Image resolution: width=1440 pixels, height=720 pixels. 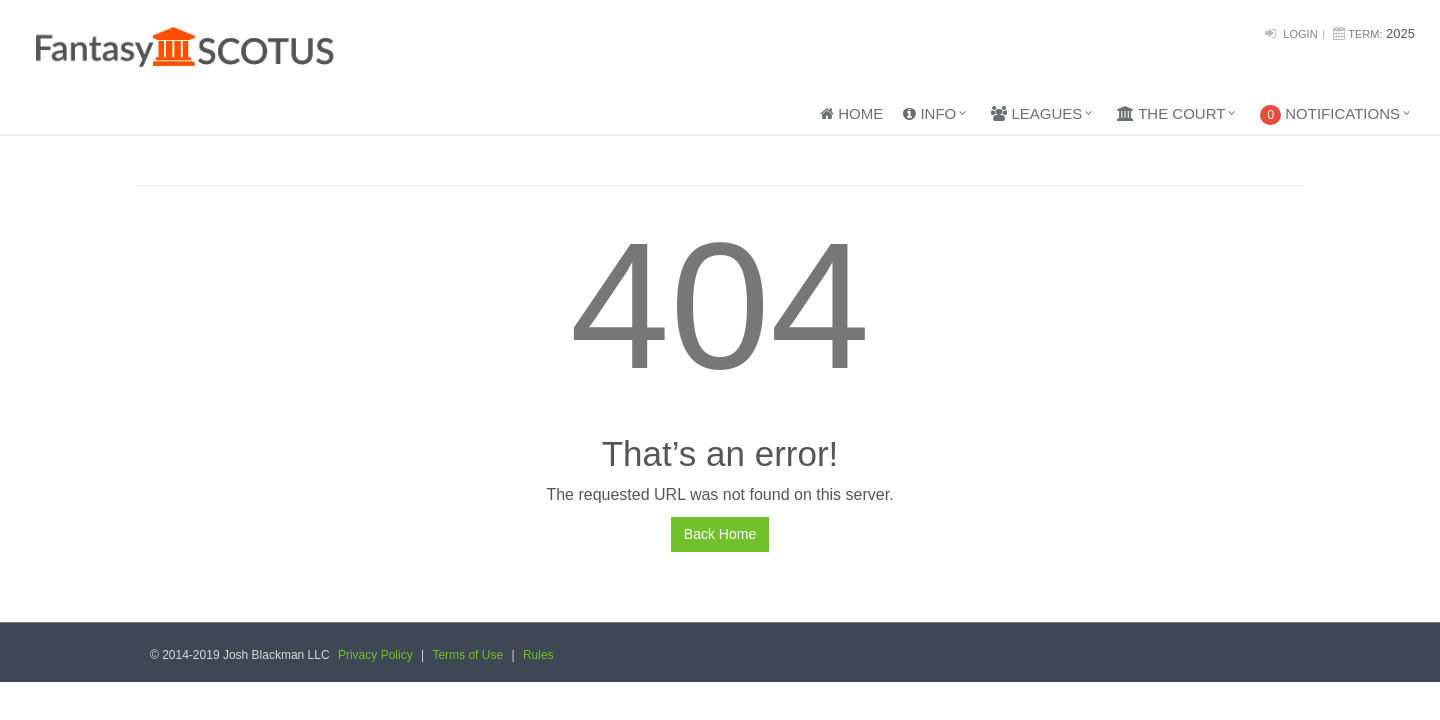 What do you see at coordinates (1365, 34) in the screenshot?
I see `Term:` at bounding box center [1365, 34].